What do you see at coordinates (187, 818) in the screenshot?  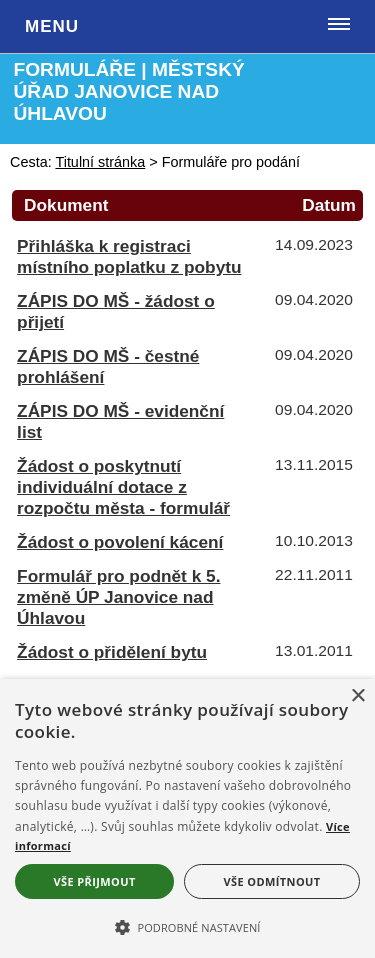 I see `[alert]` at bounding box center [187, 818].